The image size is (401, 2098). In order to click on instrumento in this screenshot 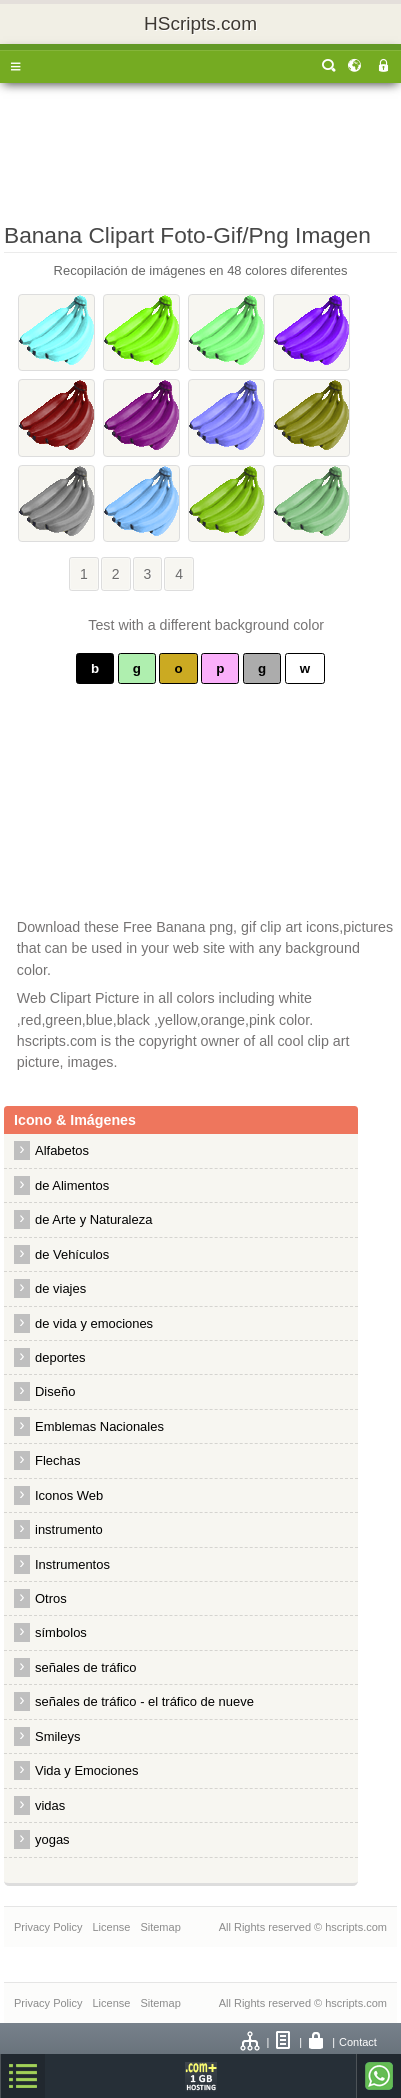, I will do `click(69, 1529)`.